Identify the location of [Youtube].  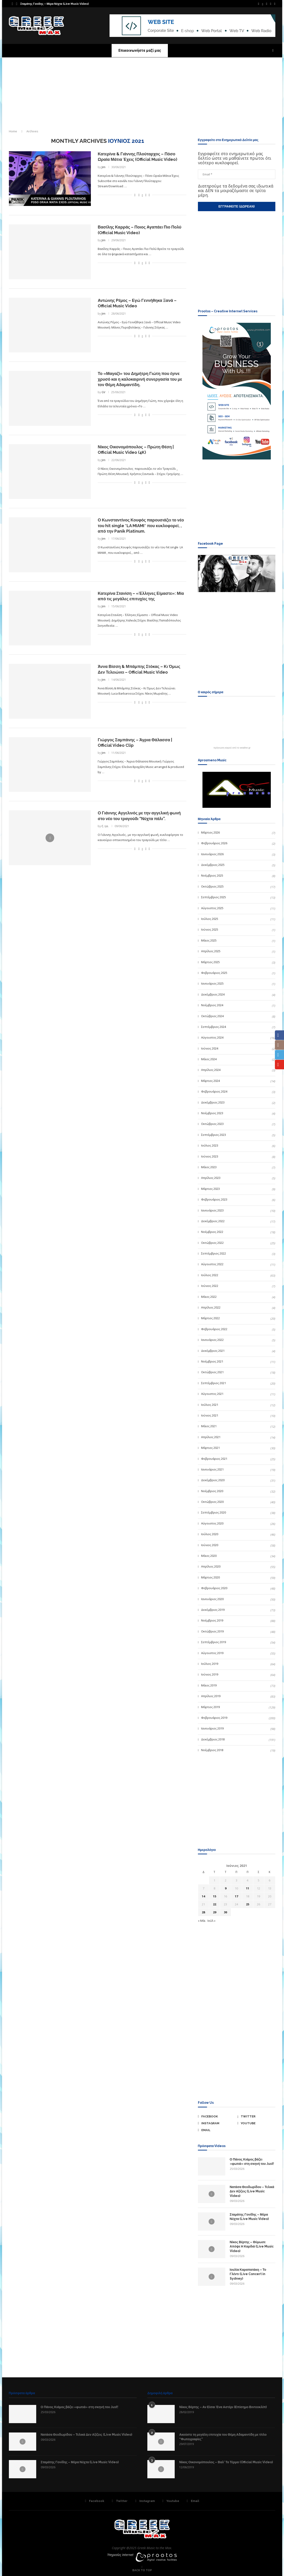
(270, 3).